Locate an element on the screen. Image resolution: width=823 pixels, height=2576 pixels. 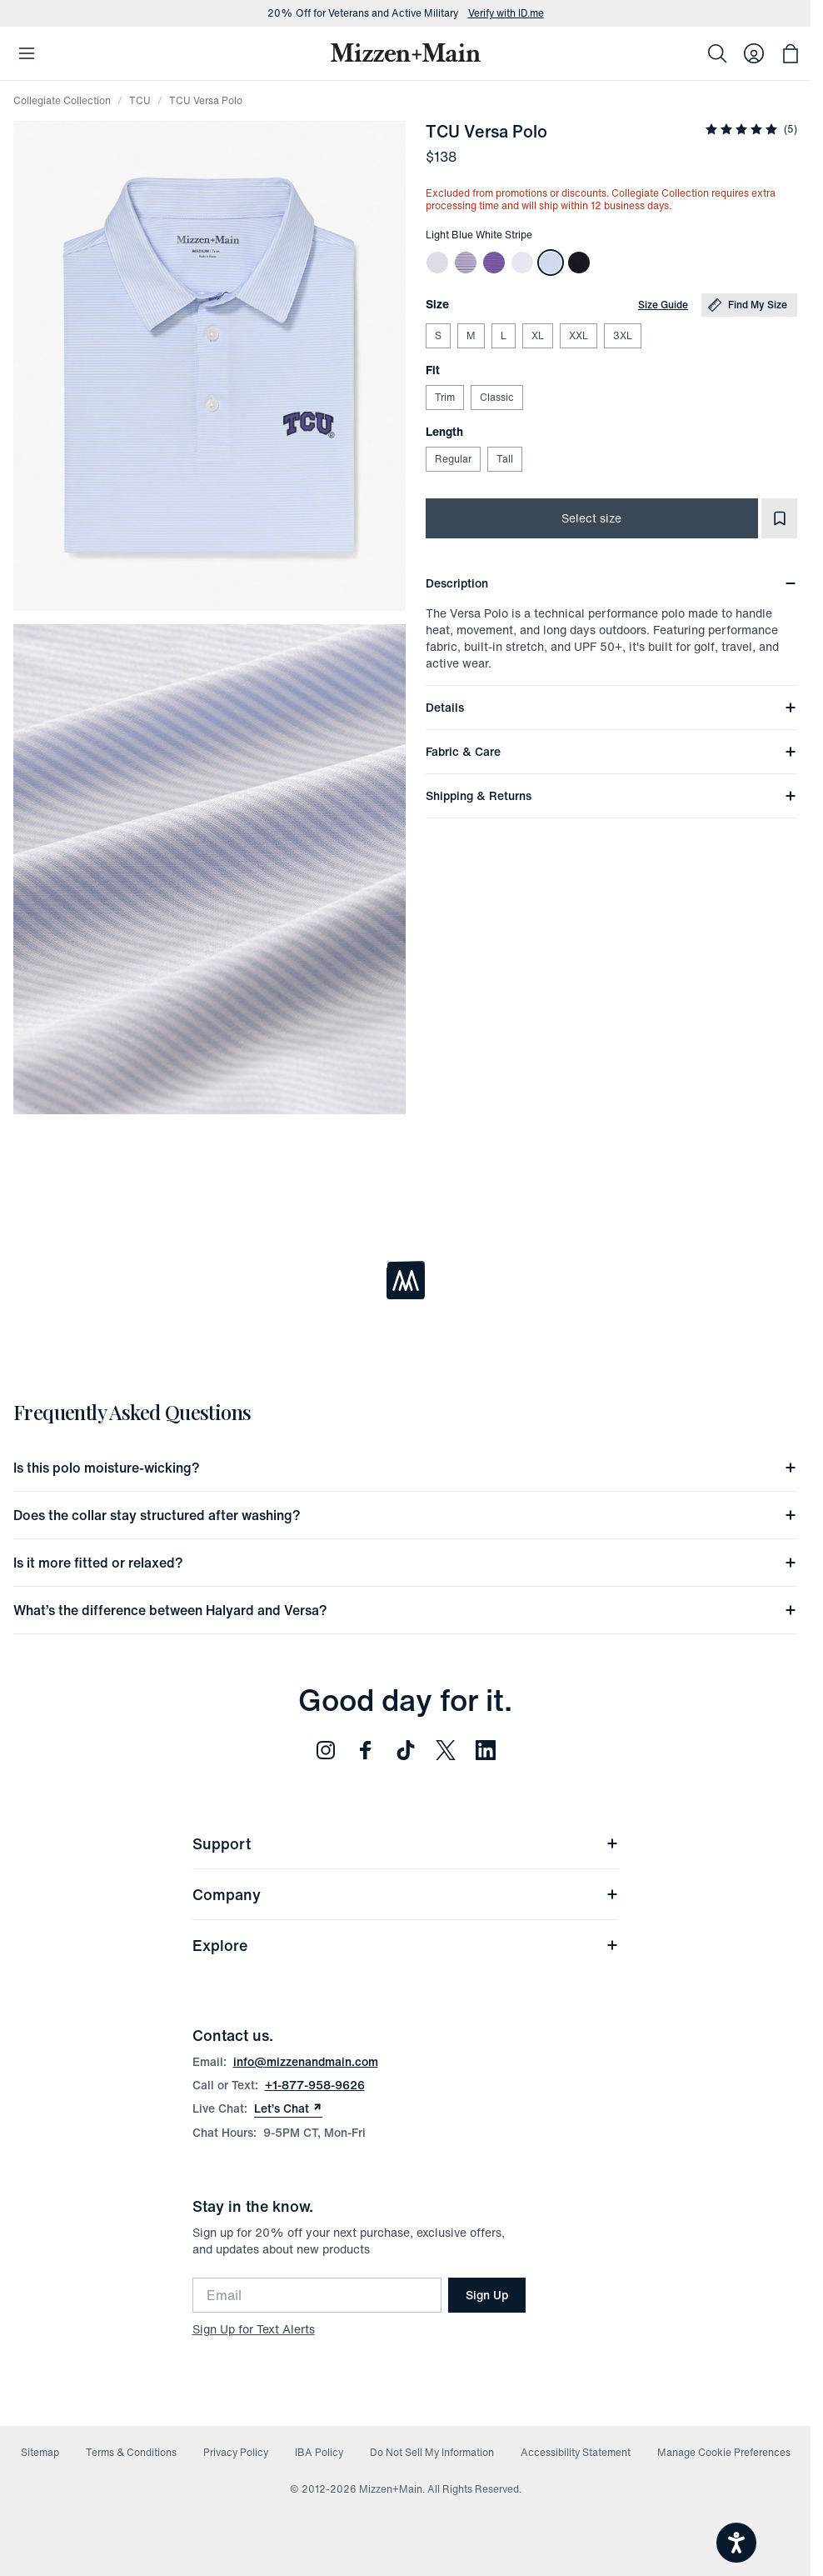
[Log in to your account] is located at coordinates (754, 53).